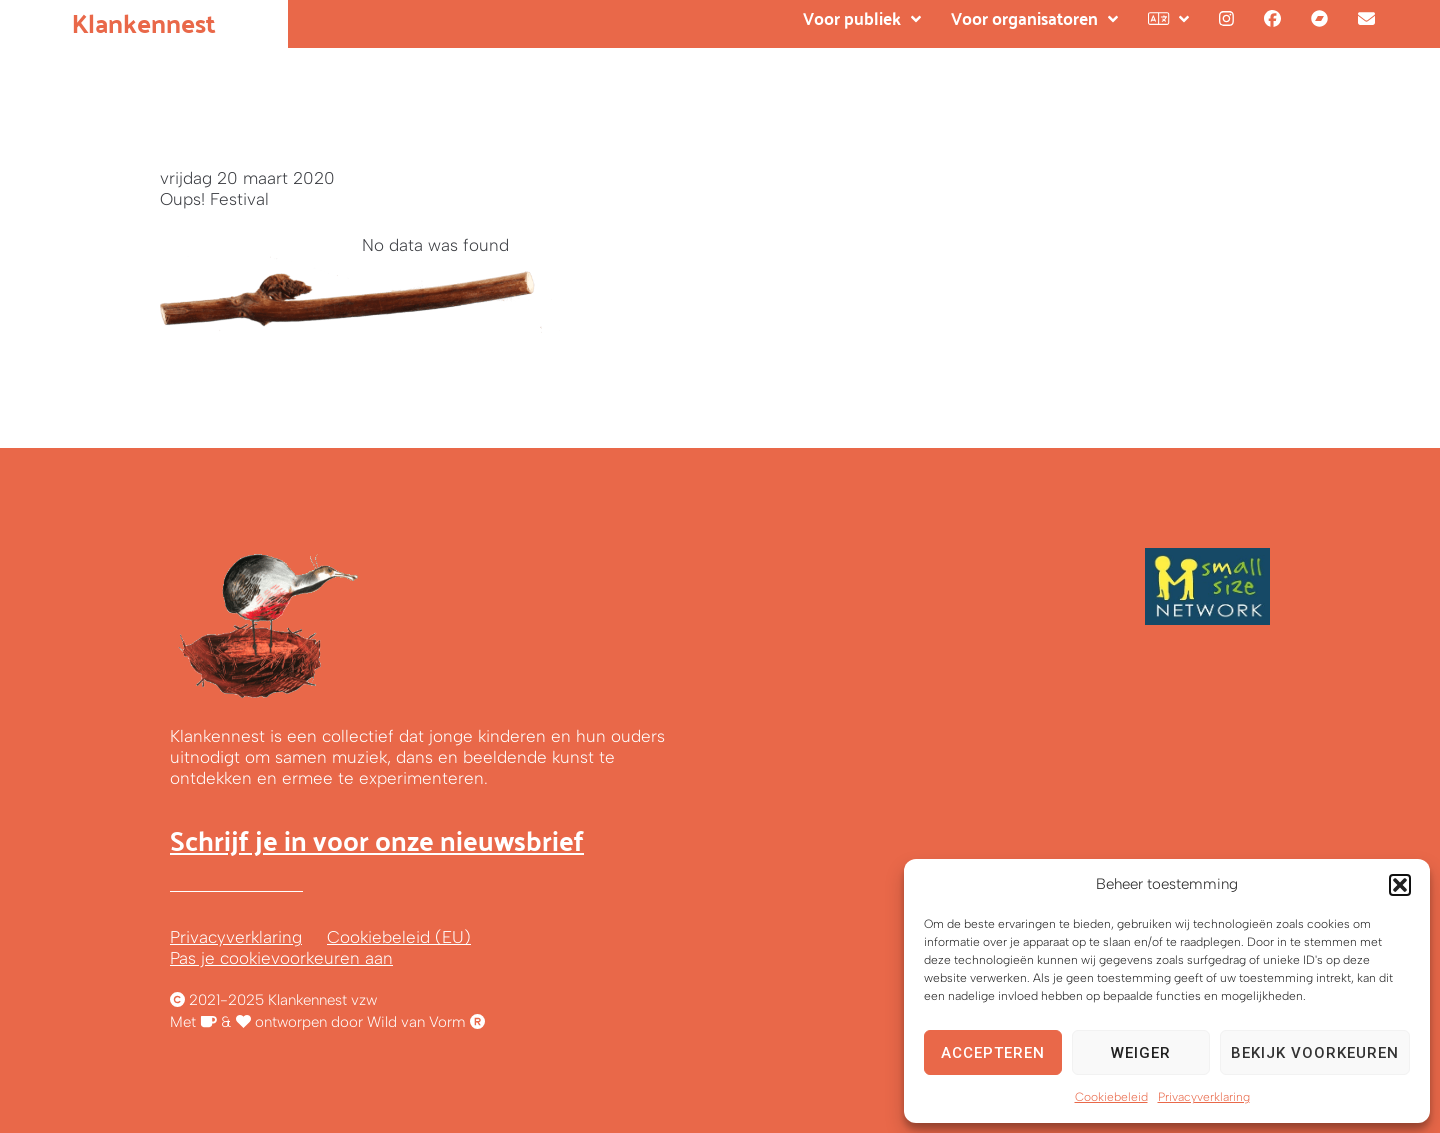 Image resolution: width=1440 pixels, height=1133 pixels. What do you see at coordinates (377, 839) in the screenshot?
I see `Schrijf je in voor onze nieuwsbrief` at bounding box center [377, 839].